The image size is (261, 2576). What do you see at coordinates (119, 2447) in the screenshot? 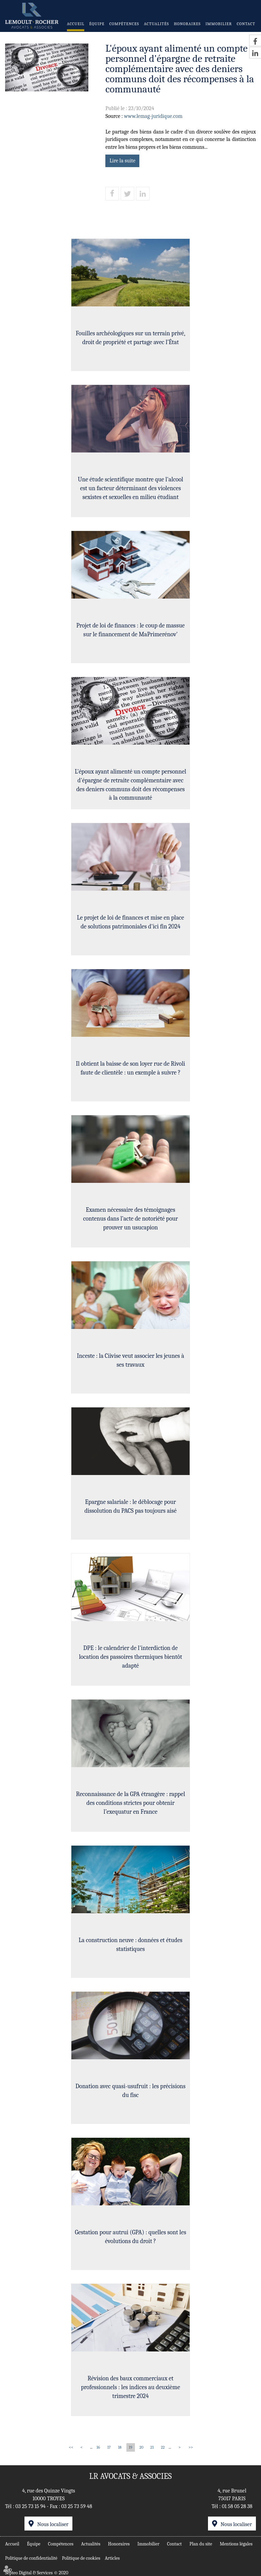
I see `18` at bounding box center [119, 2447].